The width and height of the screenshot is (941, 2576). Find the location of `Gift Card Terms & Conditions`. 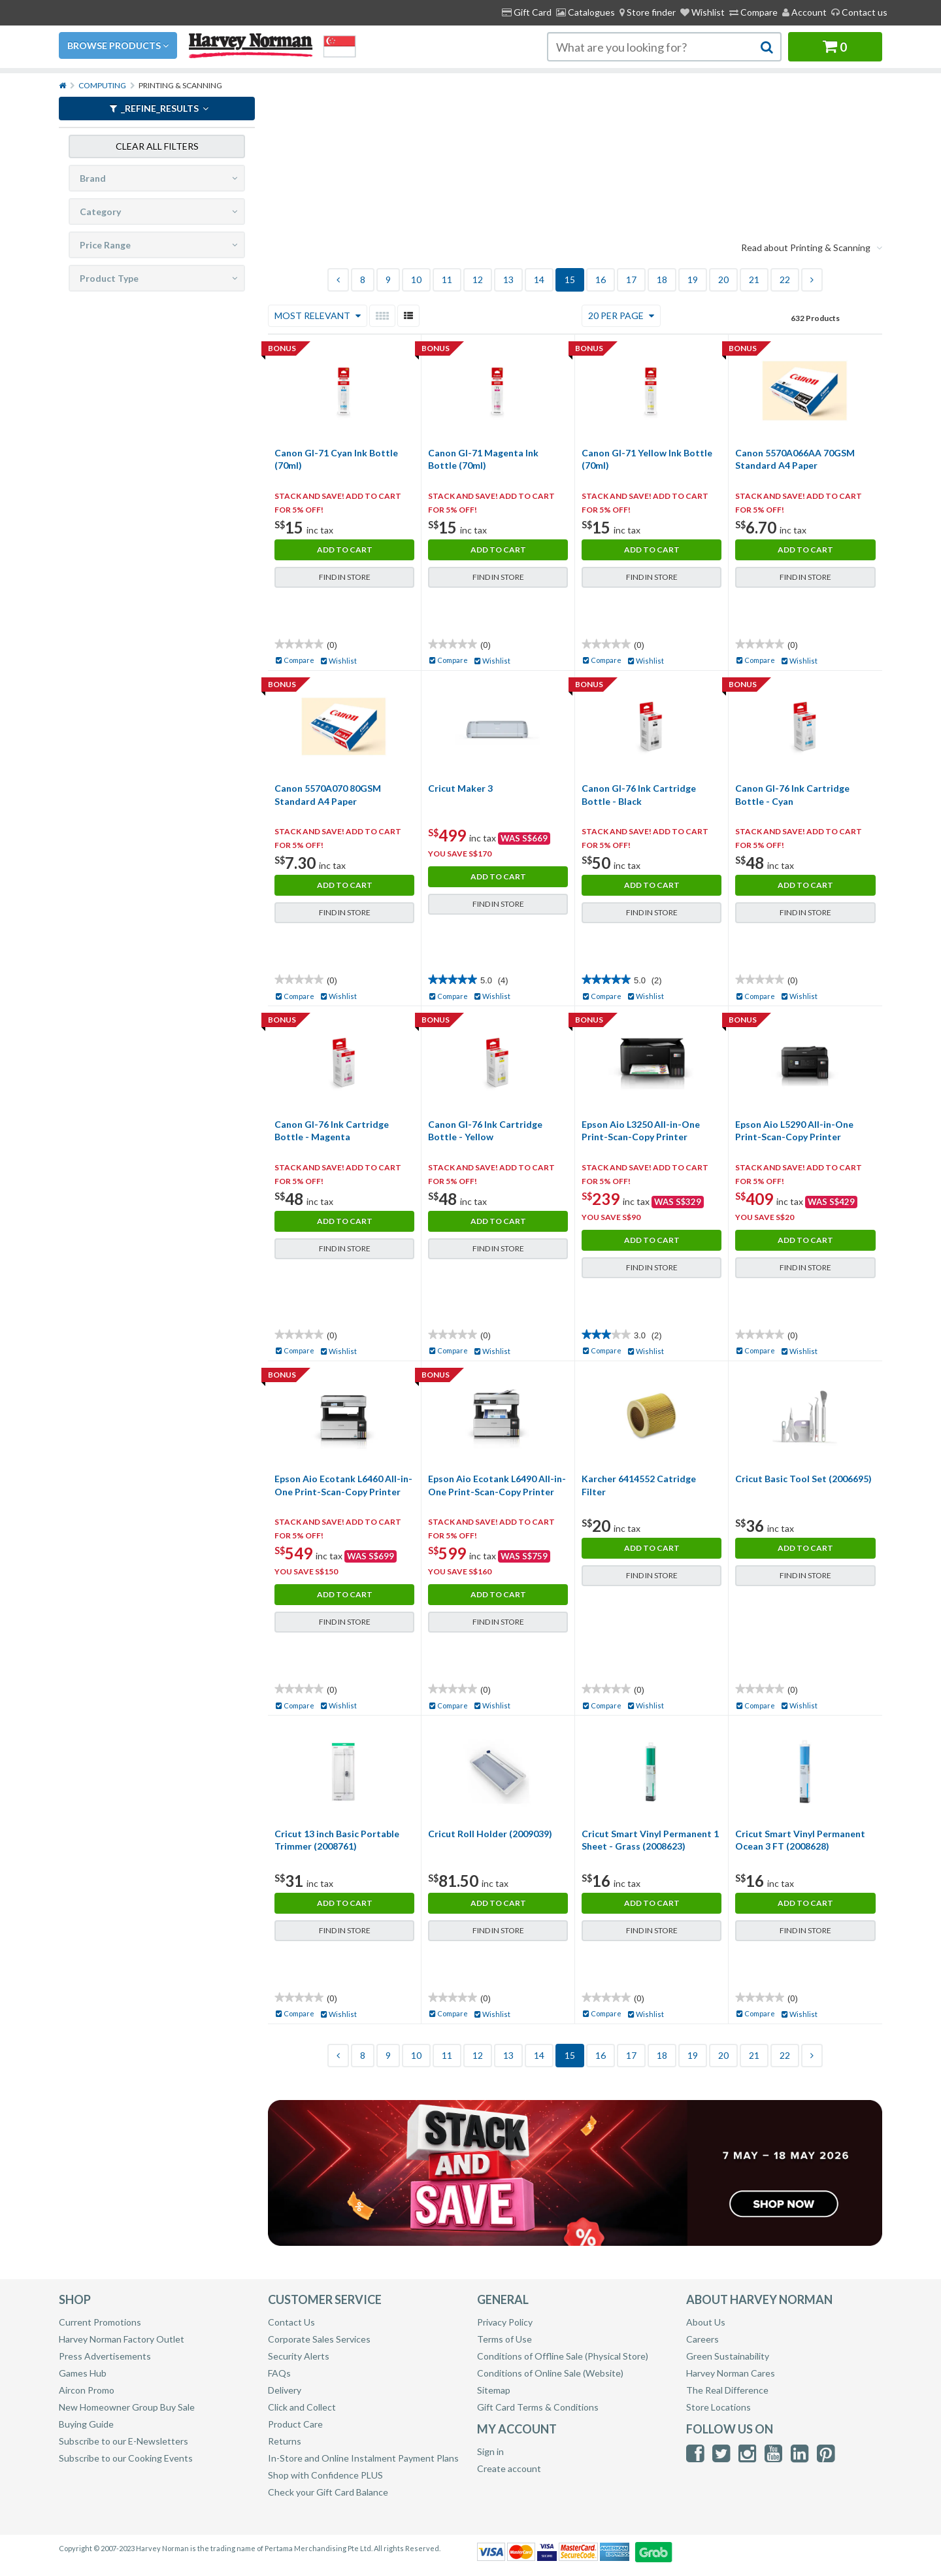

Gift Card Terms & Conditions is located at coordinates (538, 2407).